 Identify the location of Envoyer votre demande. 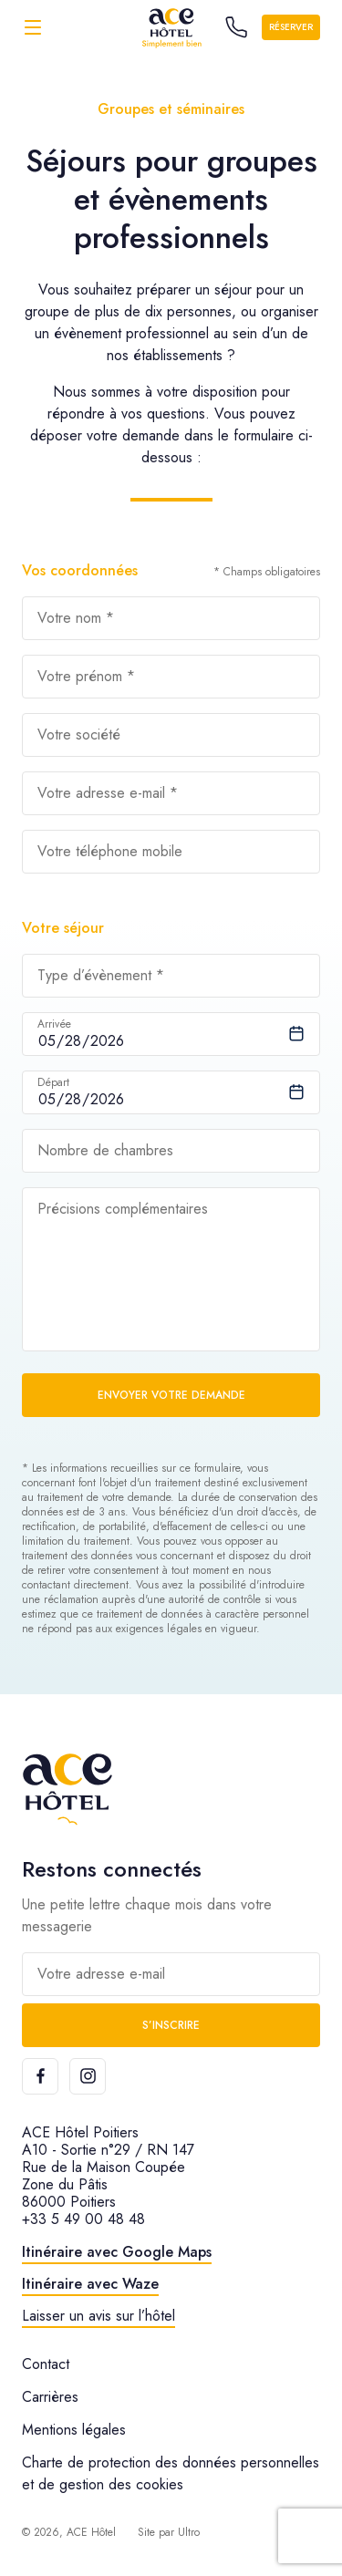
(171, 1395).